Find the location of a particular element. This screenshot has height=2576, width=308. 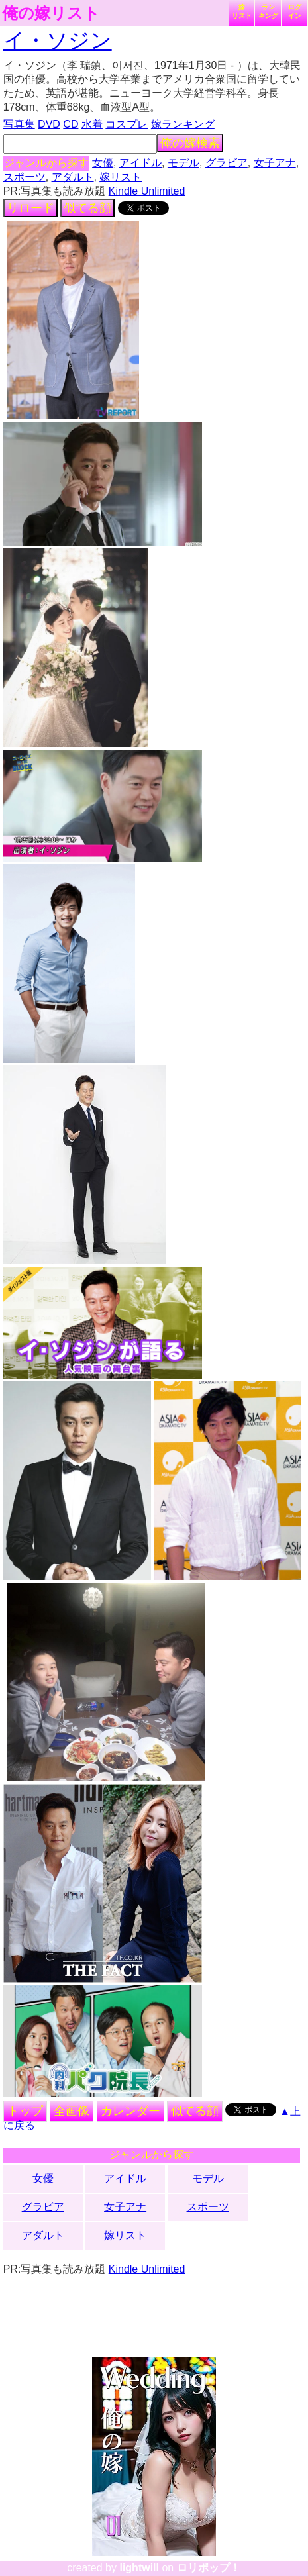

アイドル is located at coordinates (140, 162).